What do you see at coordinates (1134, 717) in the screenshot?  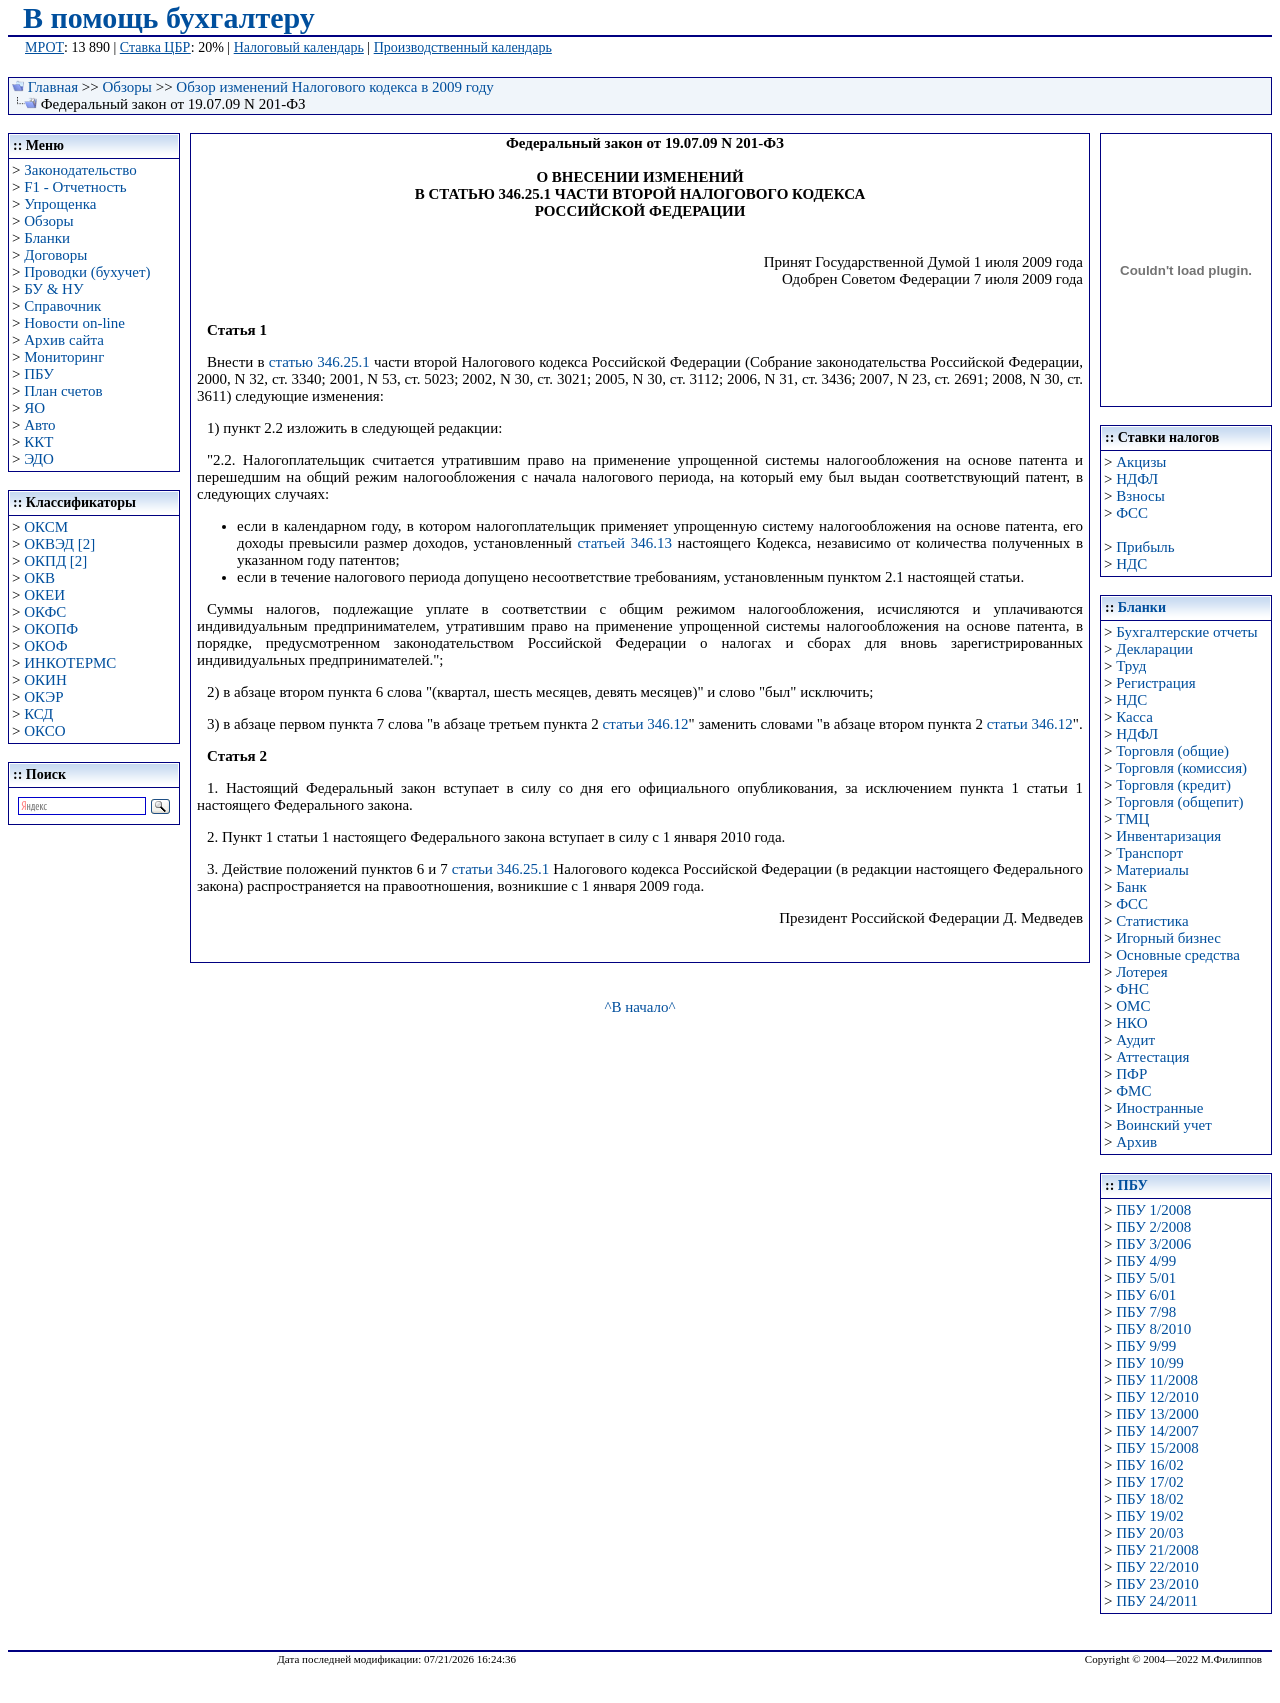 I see `Касса` at bounding box center [1134, 717].